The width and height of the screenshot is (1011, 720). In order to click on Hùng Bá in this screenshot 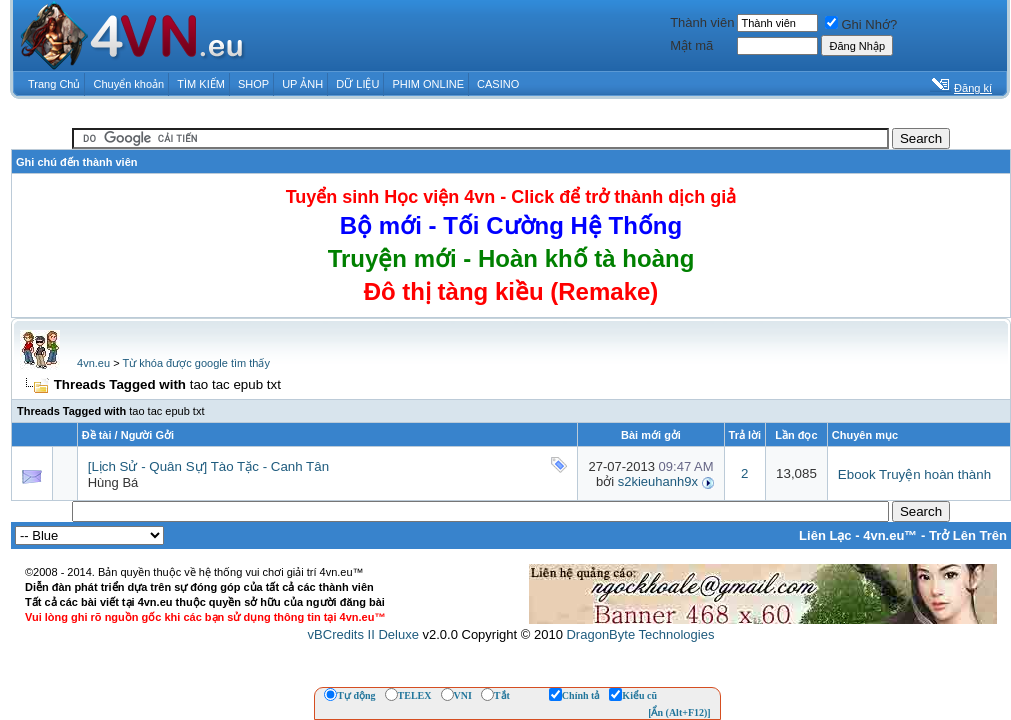, I will do `click(113, 482)`.